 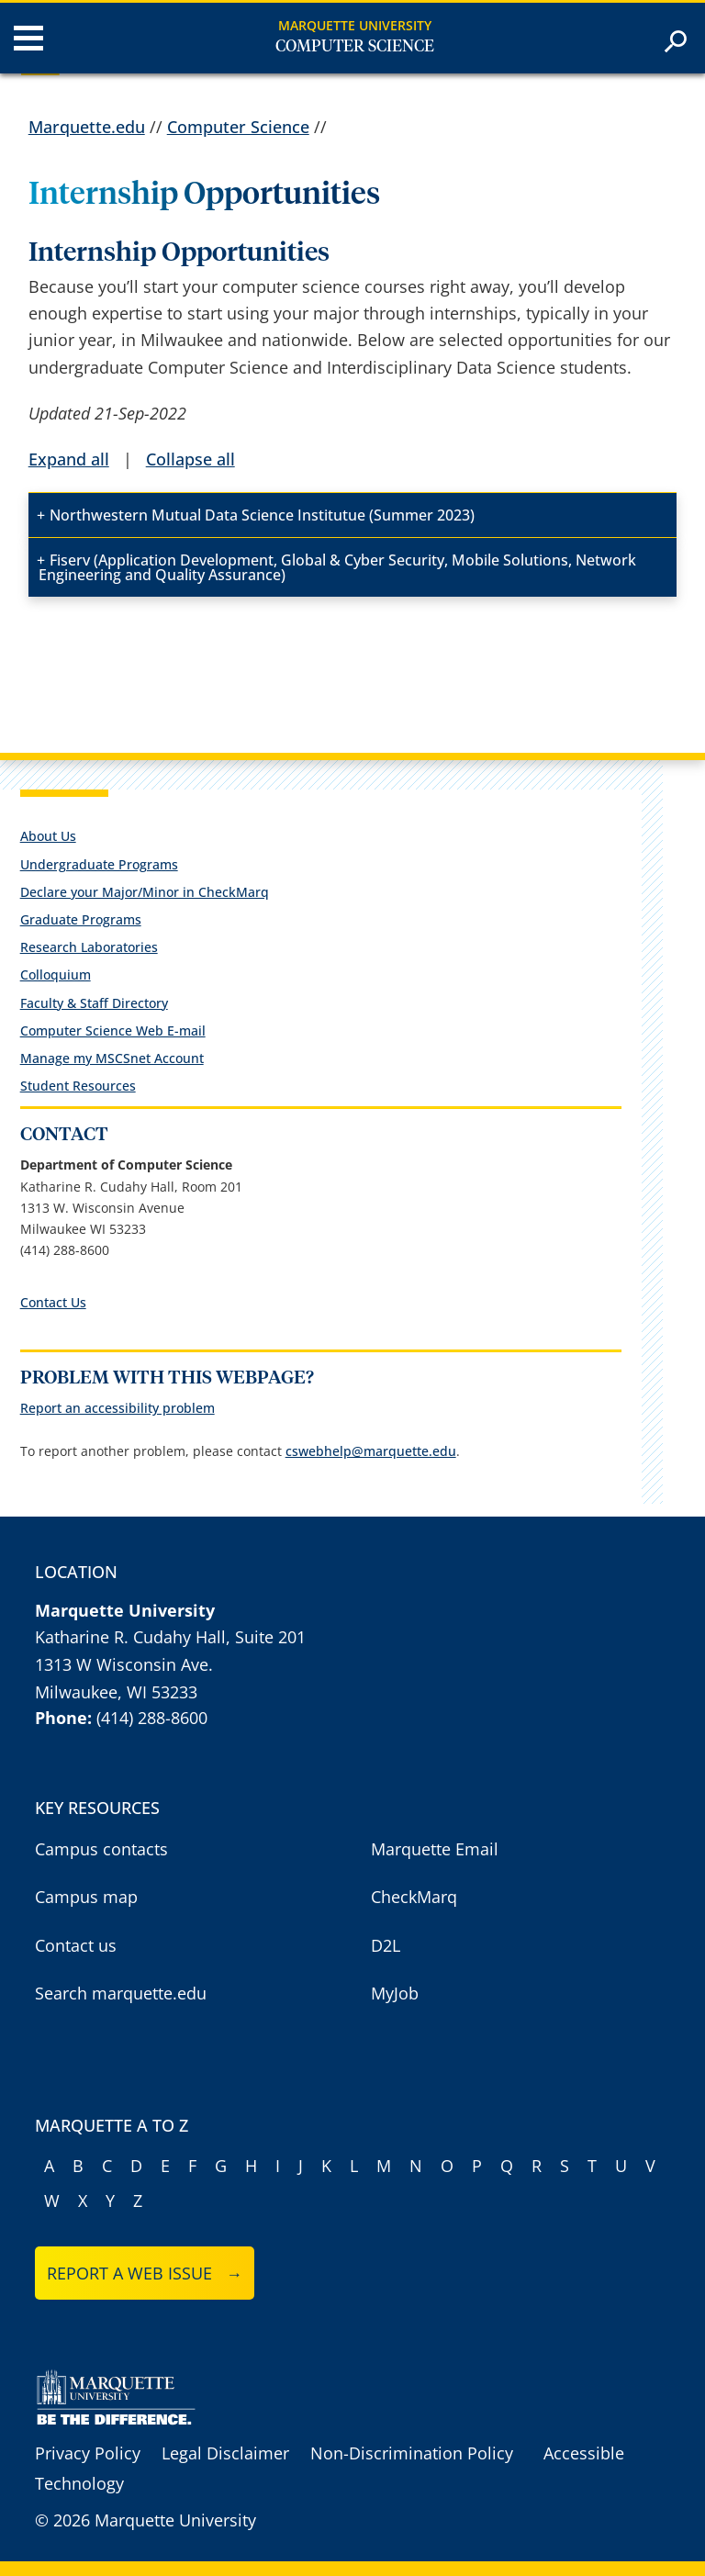 I want to click on Computer Science, so click(x=354, y=47).